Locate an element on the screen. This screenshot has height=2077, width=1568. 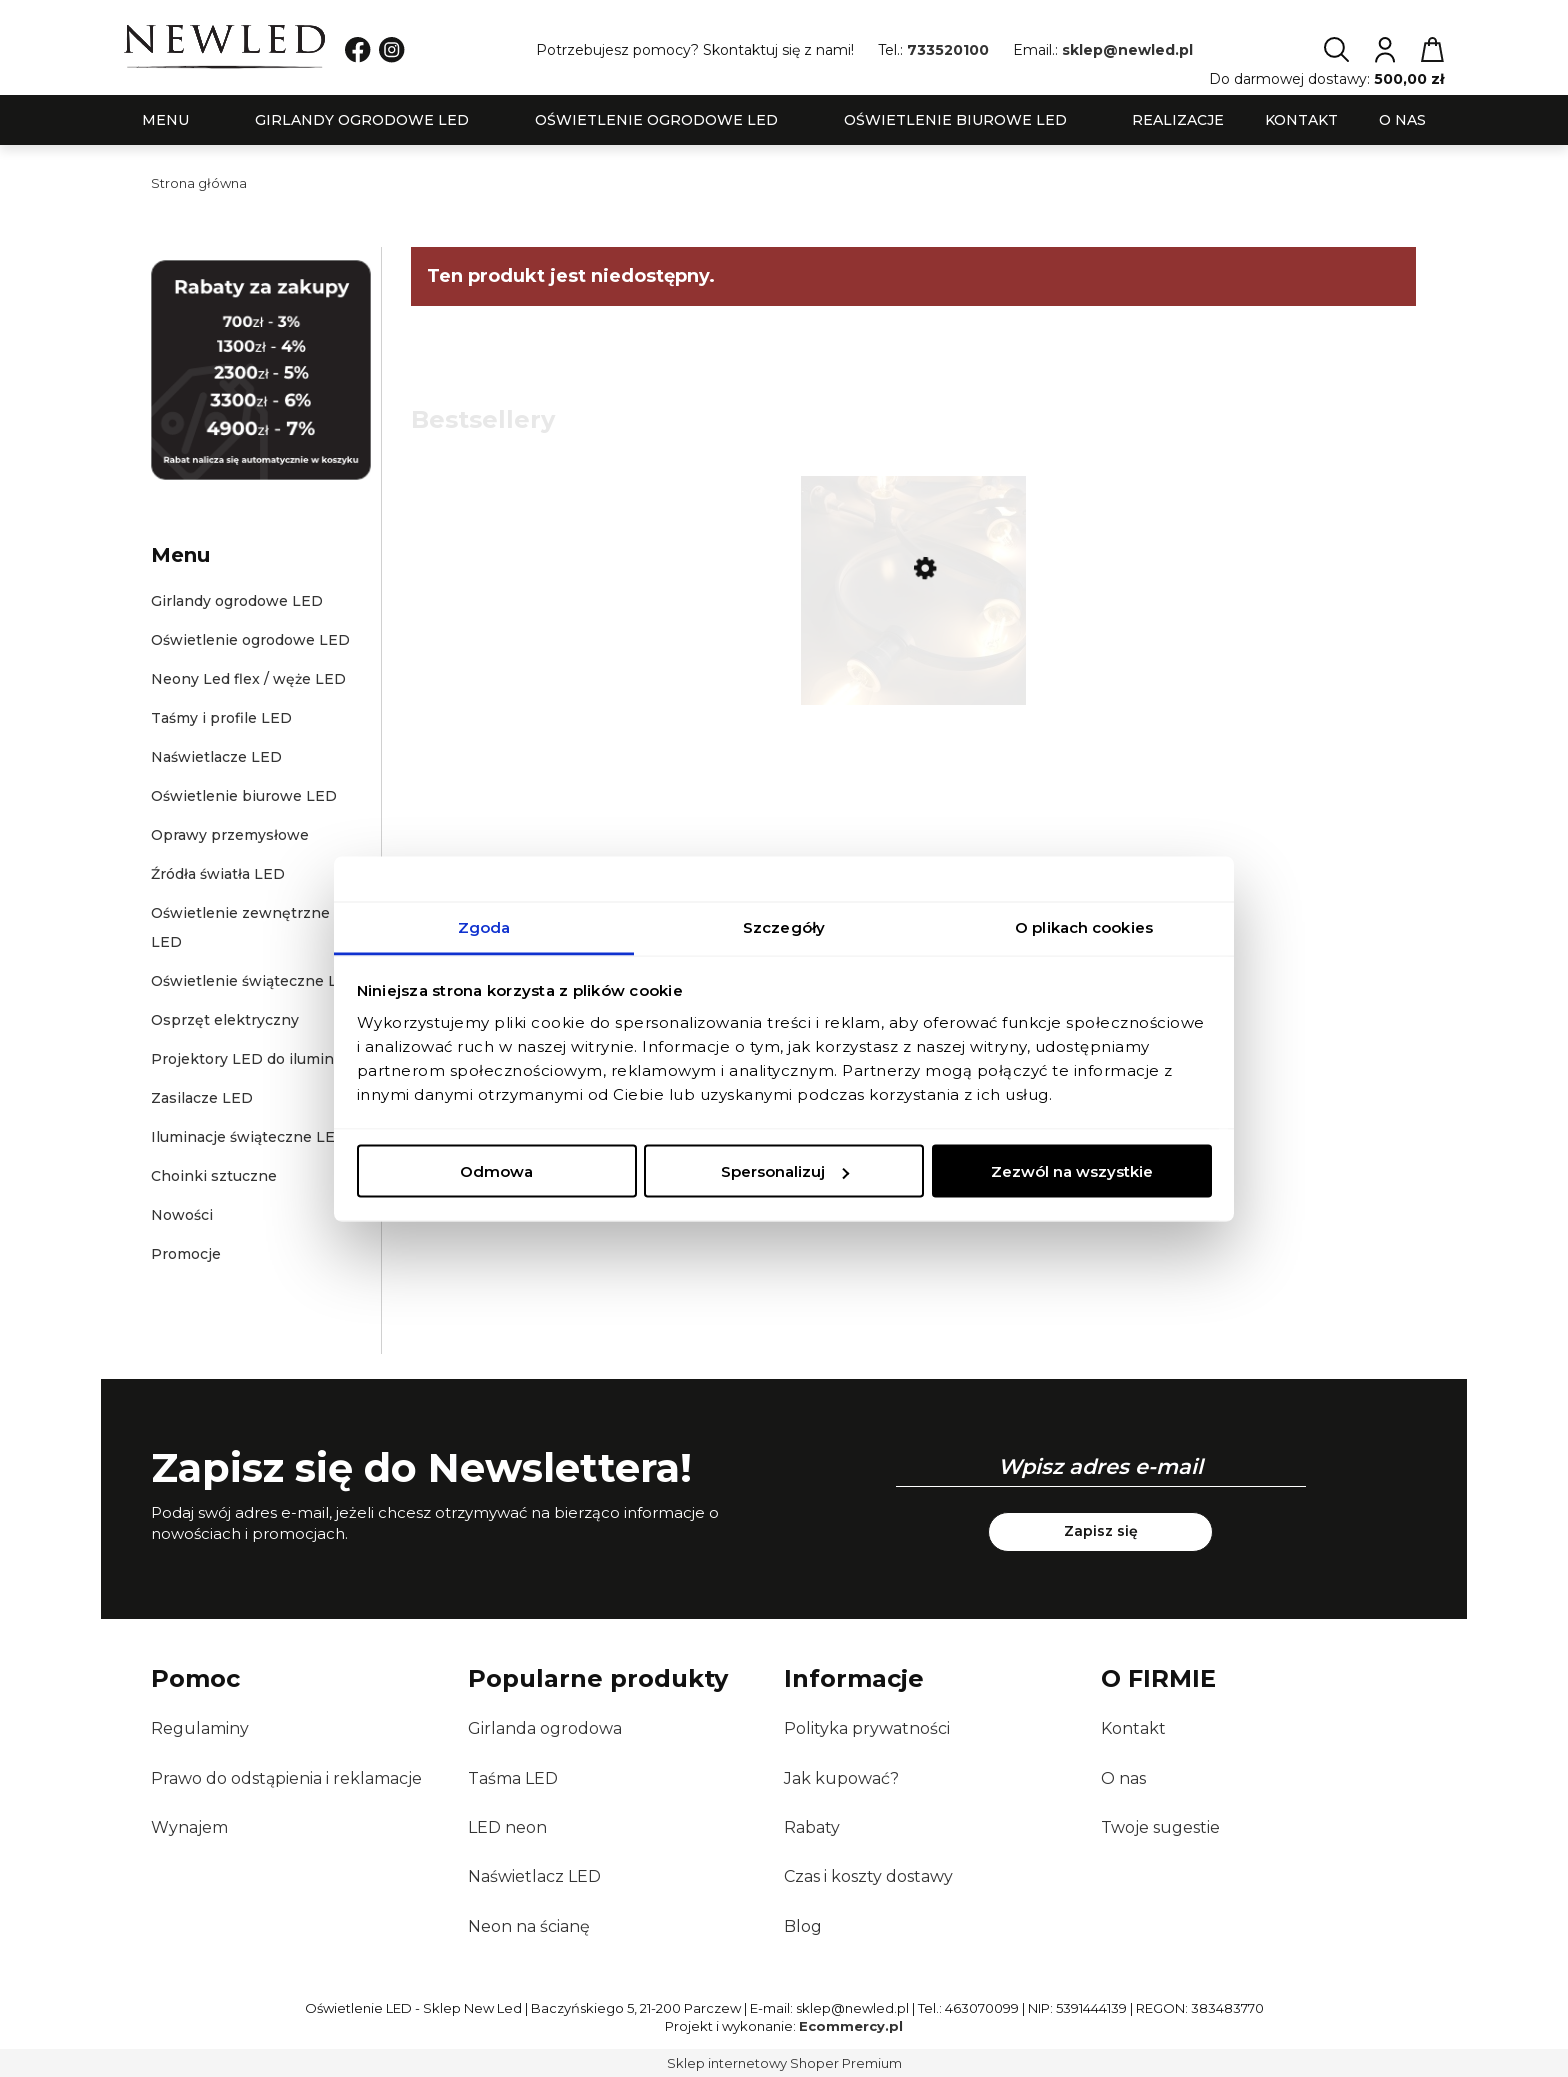
Szczegóły [tab] is located at coordinates (784, 926).